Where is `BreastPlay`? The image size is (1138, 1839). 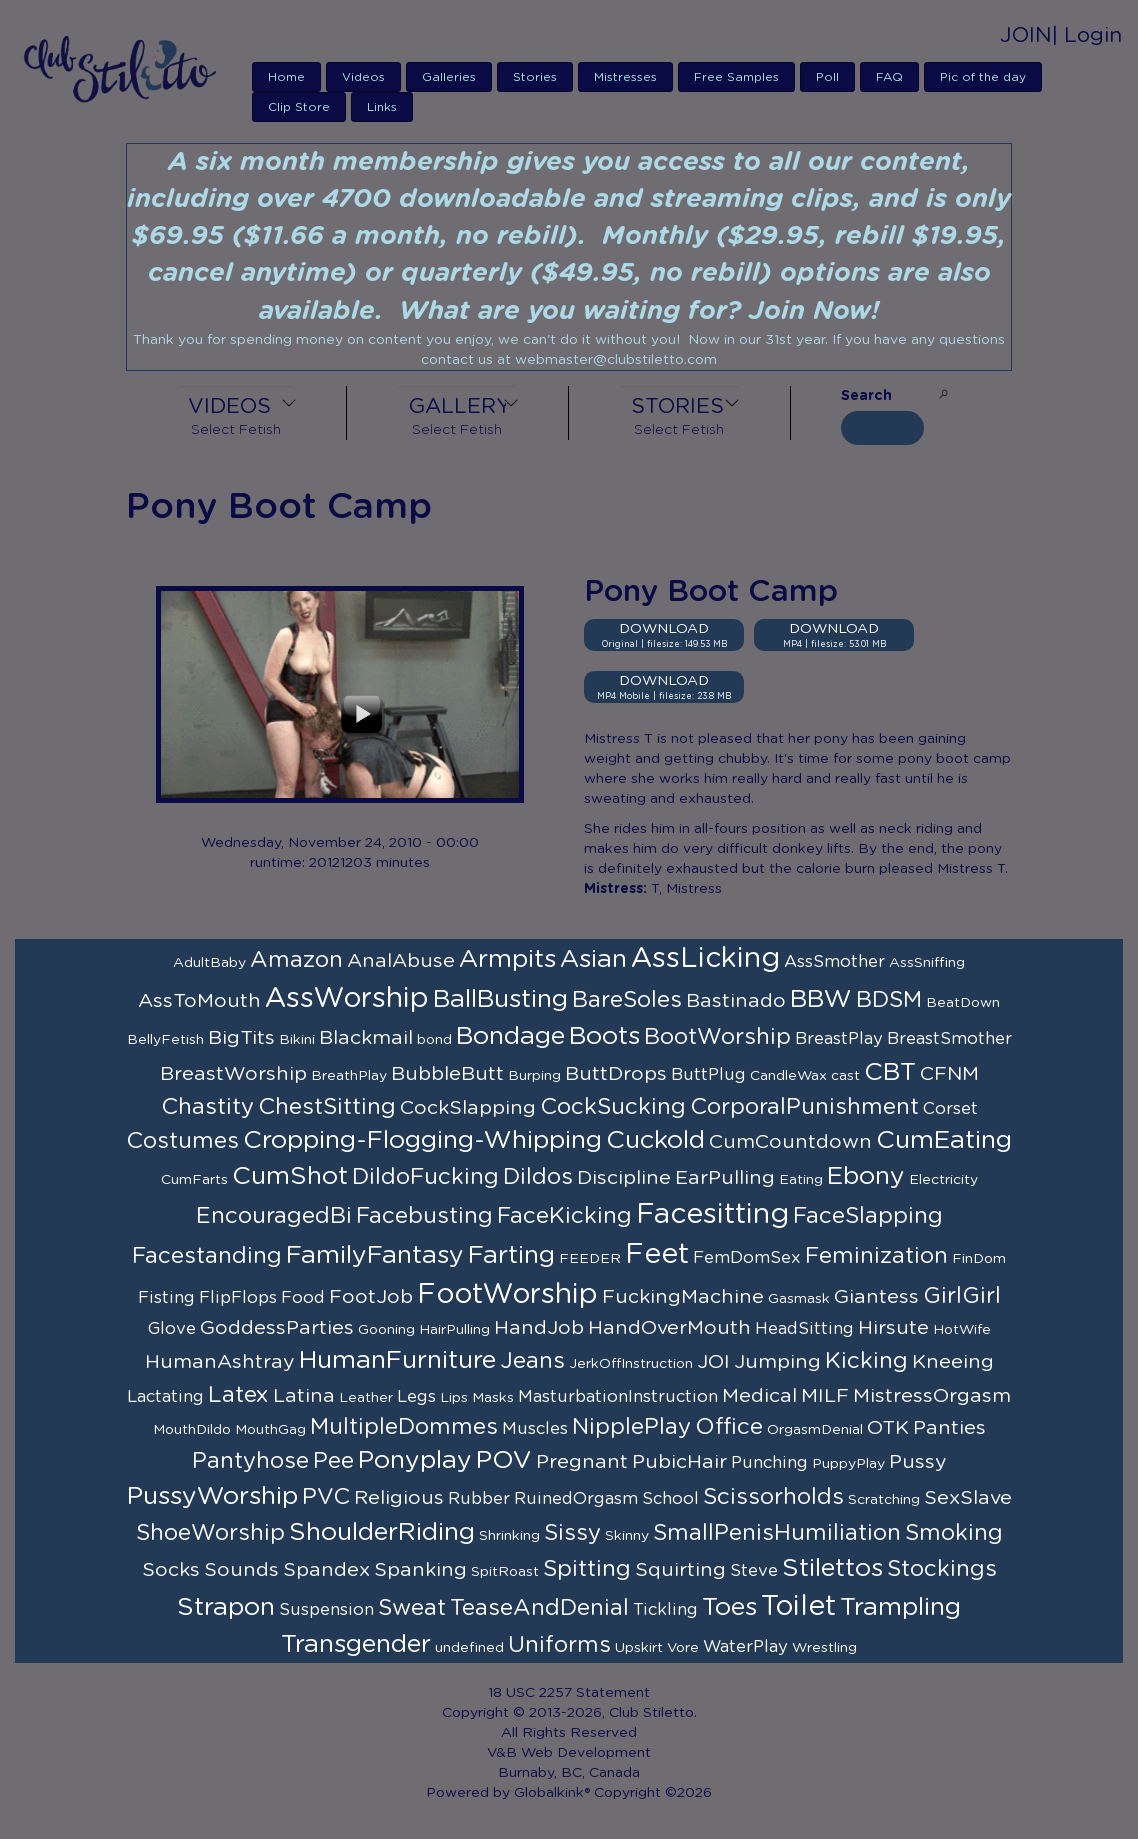 BreastPlay is located at coordinates (839, 1039).